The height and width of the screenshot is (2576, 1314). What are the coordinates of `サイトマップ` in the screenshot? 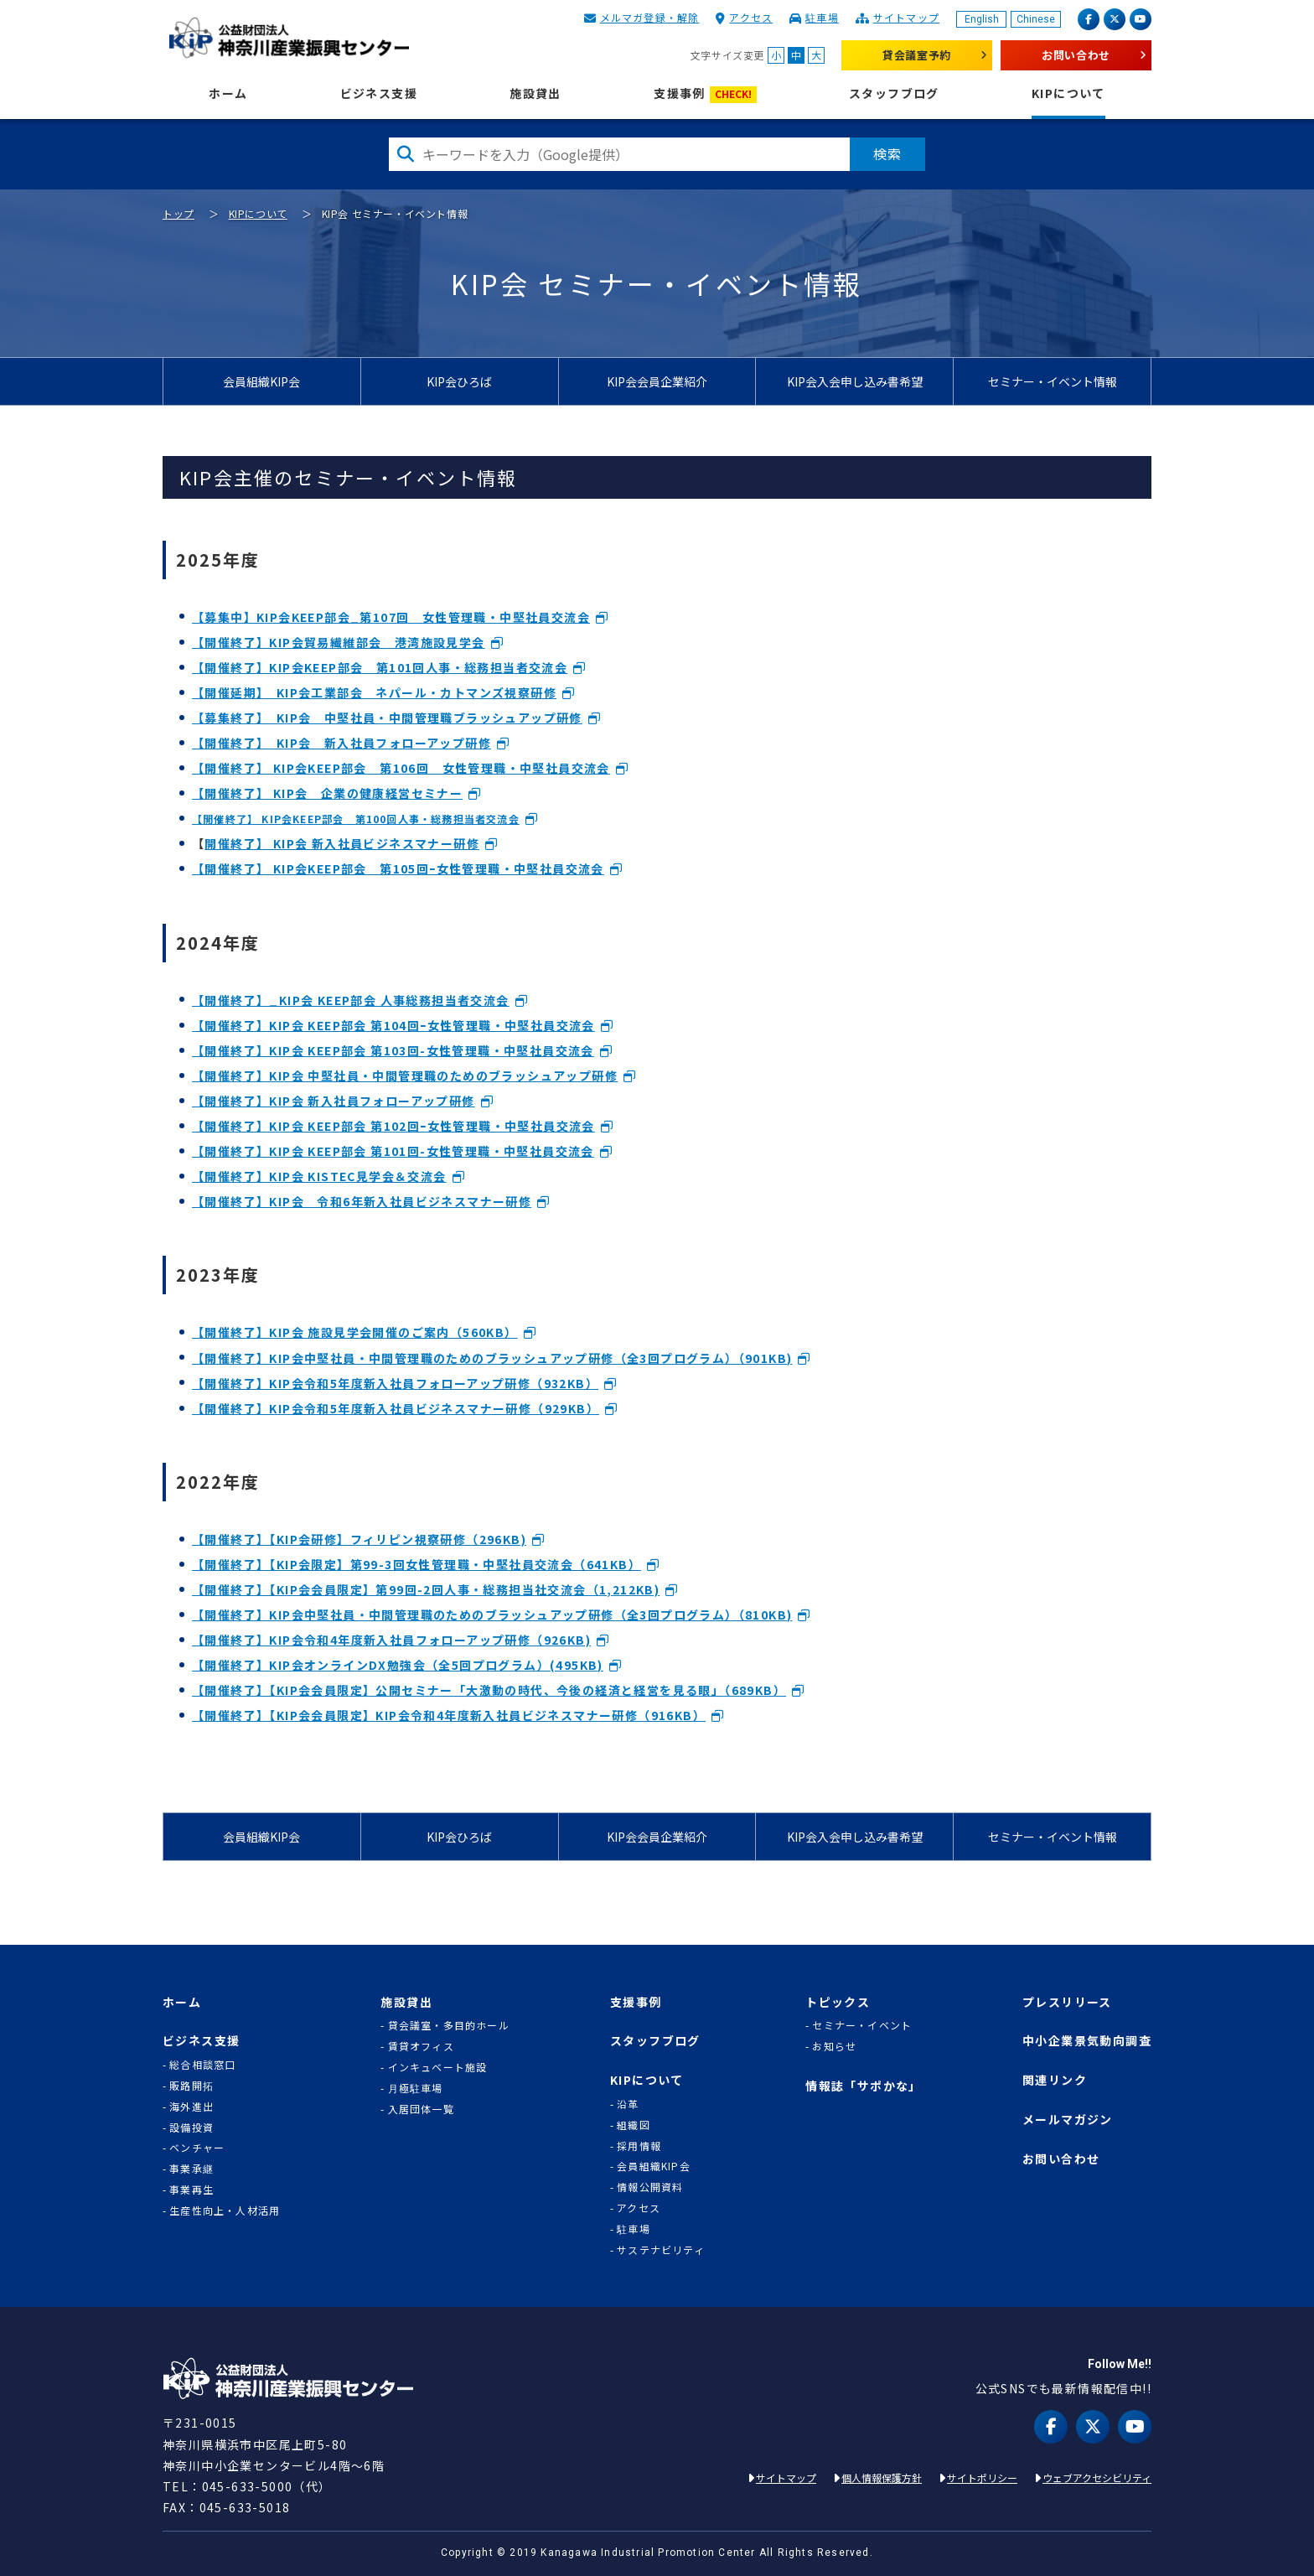 It's located at (906, 17).